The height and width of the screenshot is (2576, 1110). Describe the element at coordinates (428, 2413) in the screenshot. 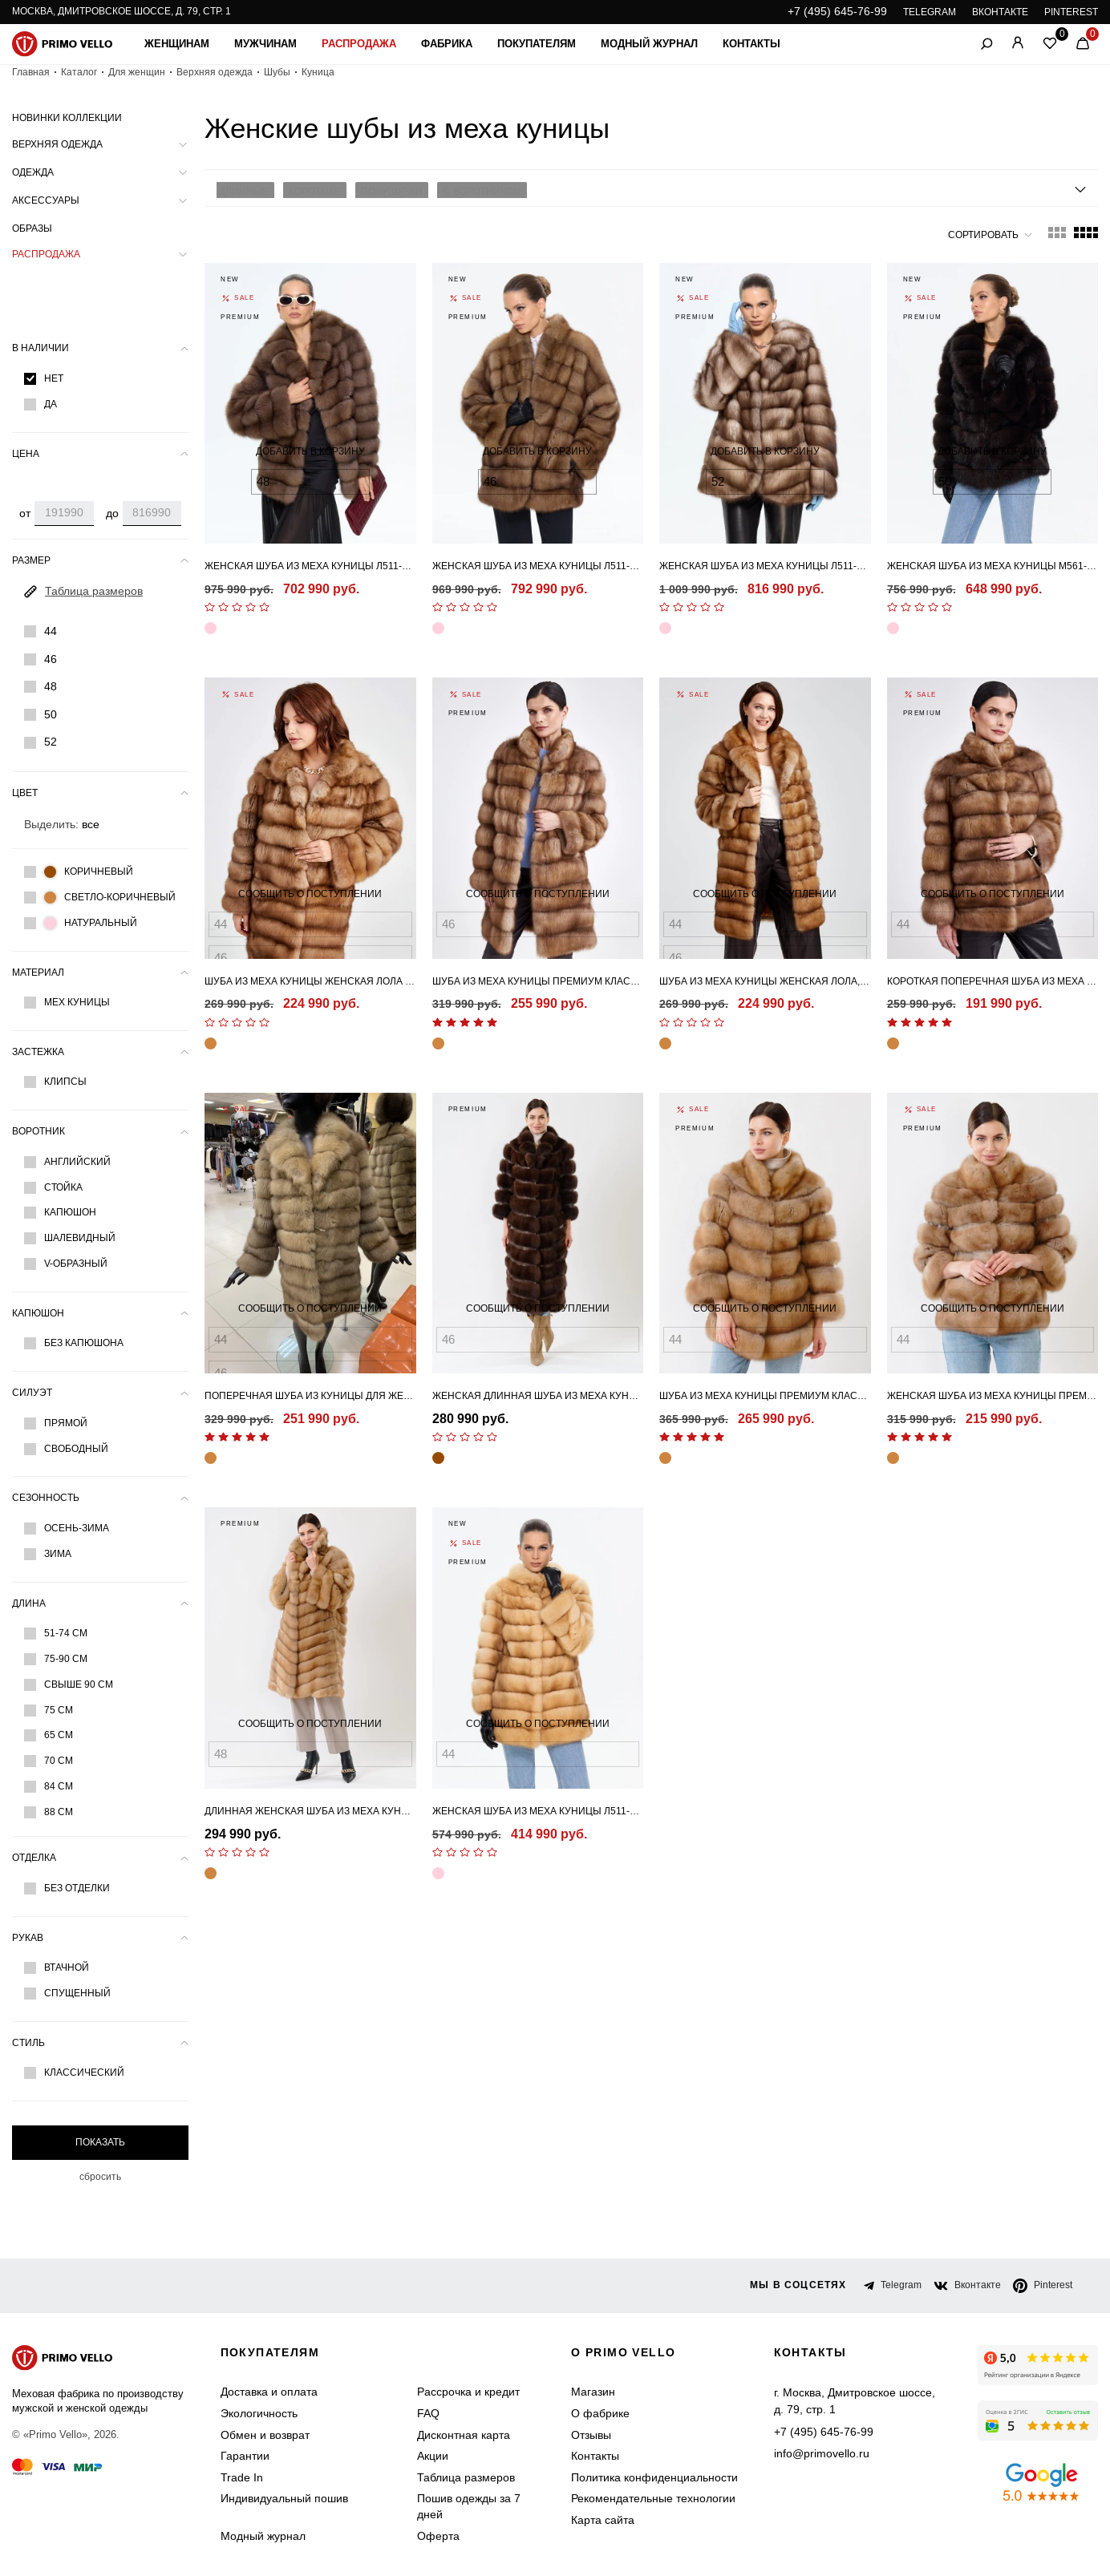

I see `FAQ` at that location.